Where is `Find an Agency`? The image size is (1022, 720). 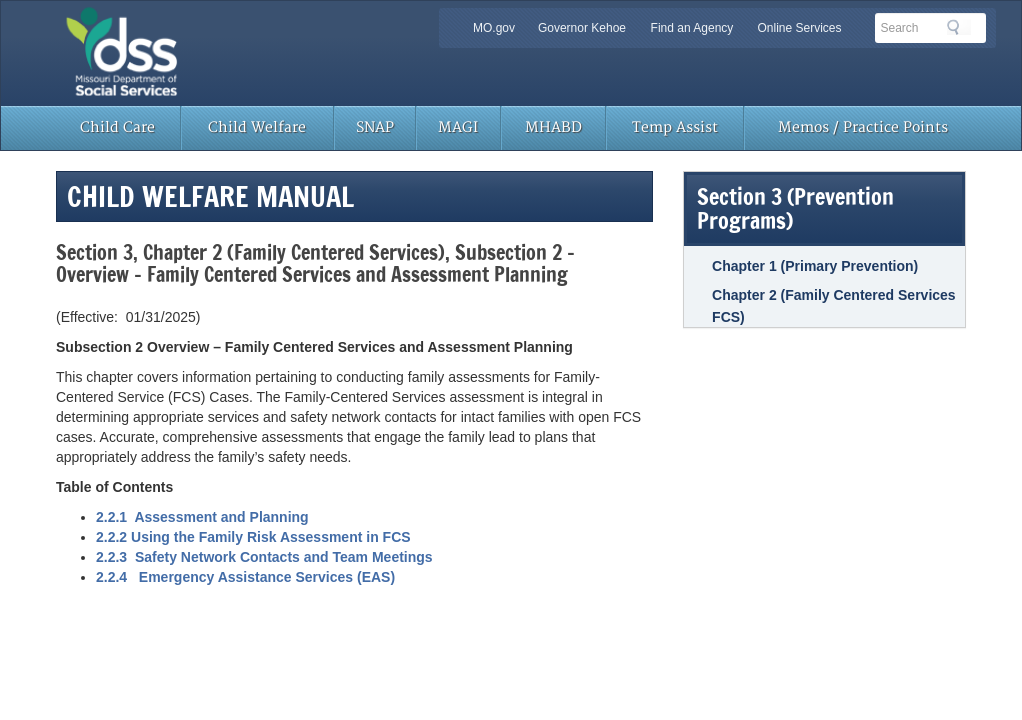
Find an Agency is located at coordinates (692, 28).